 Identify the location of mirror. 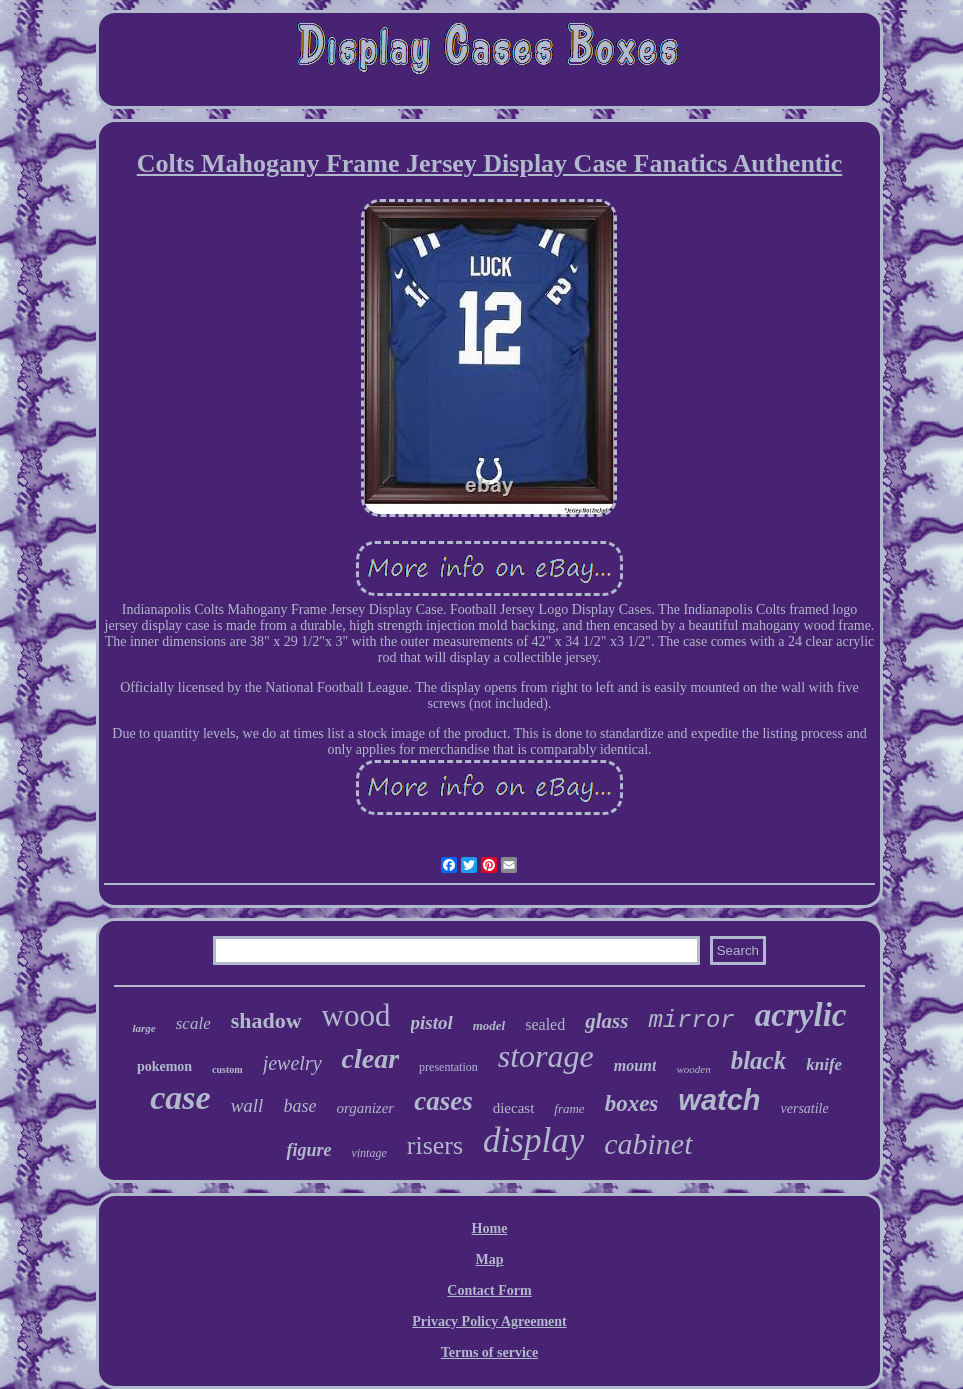
(691, 1020).